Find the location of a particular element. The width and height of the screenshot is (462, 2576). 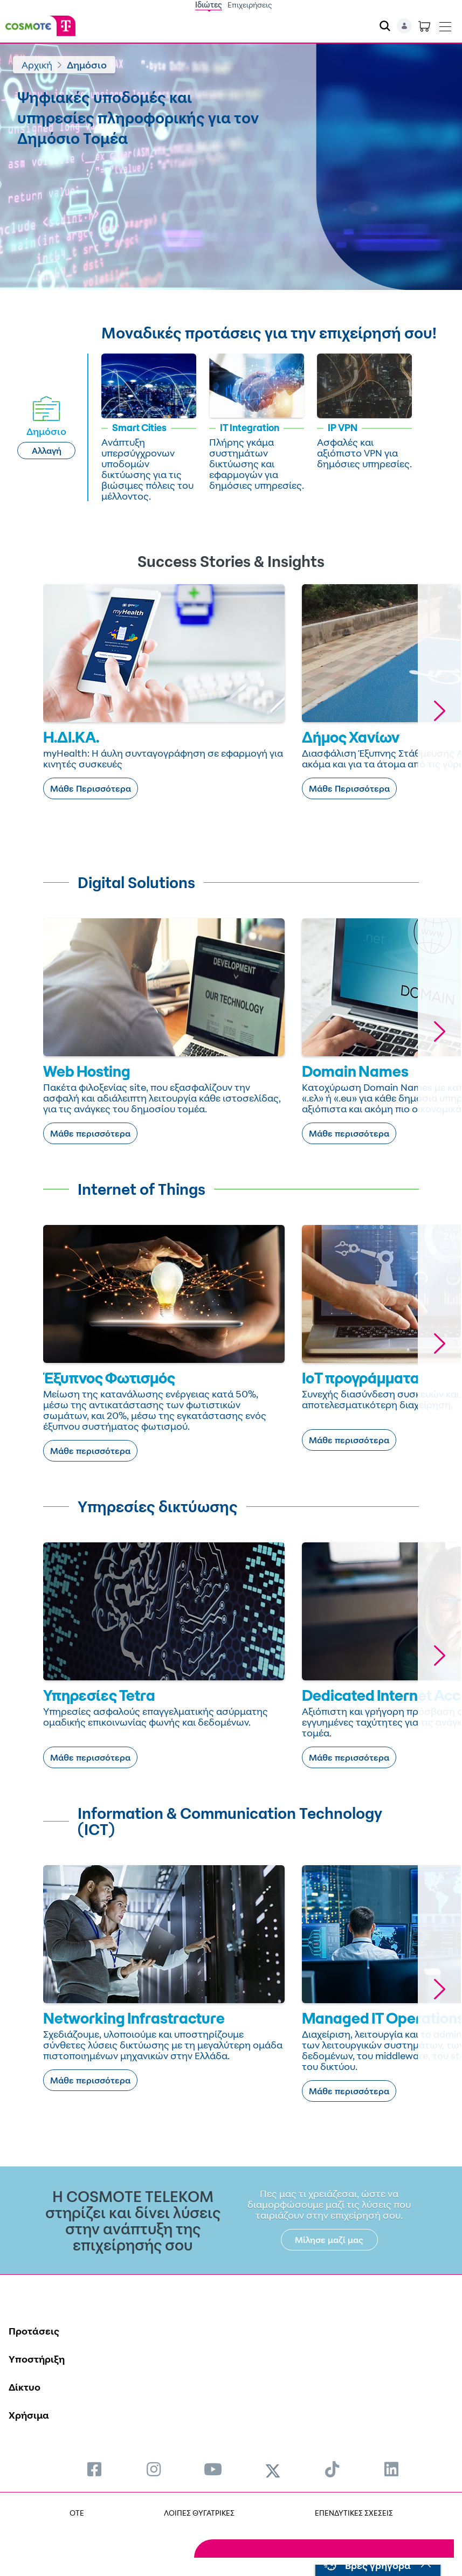

Μάθε Περισσότερα is located at coordinates (90, 788).